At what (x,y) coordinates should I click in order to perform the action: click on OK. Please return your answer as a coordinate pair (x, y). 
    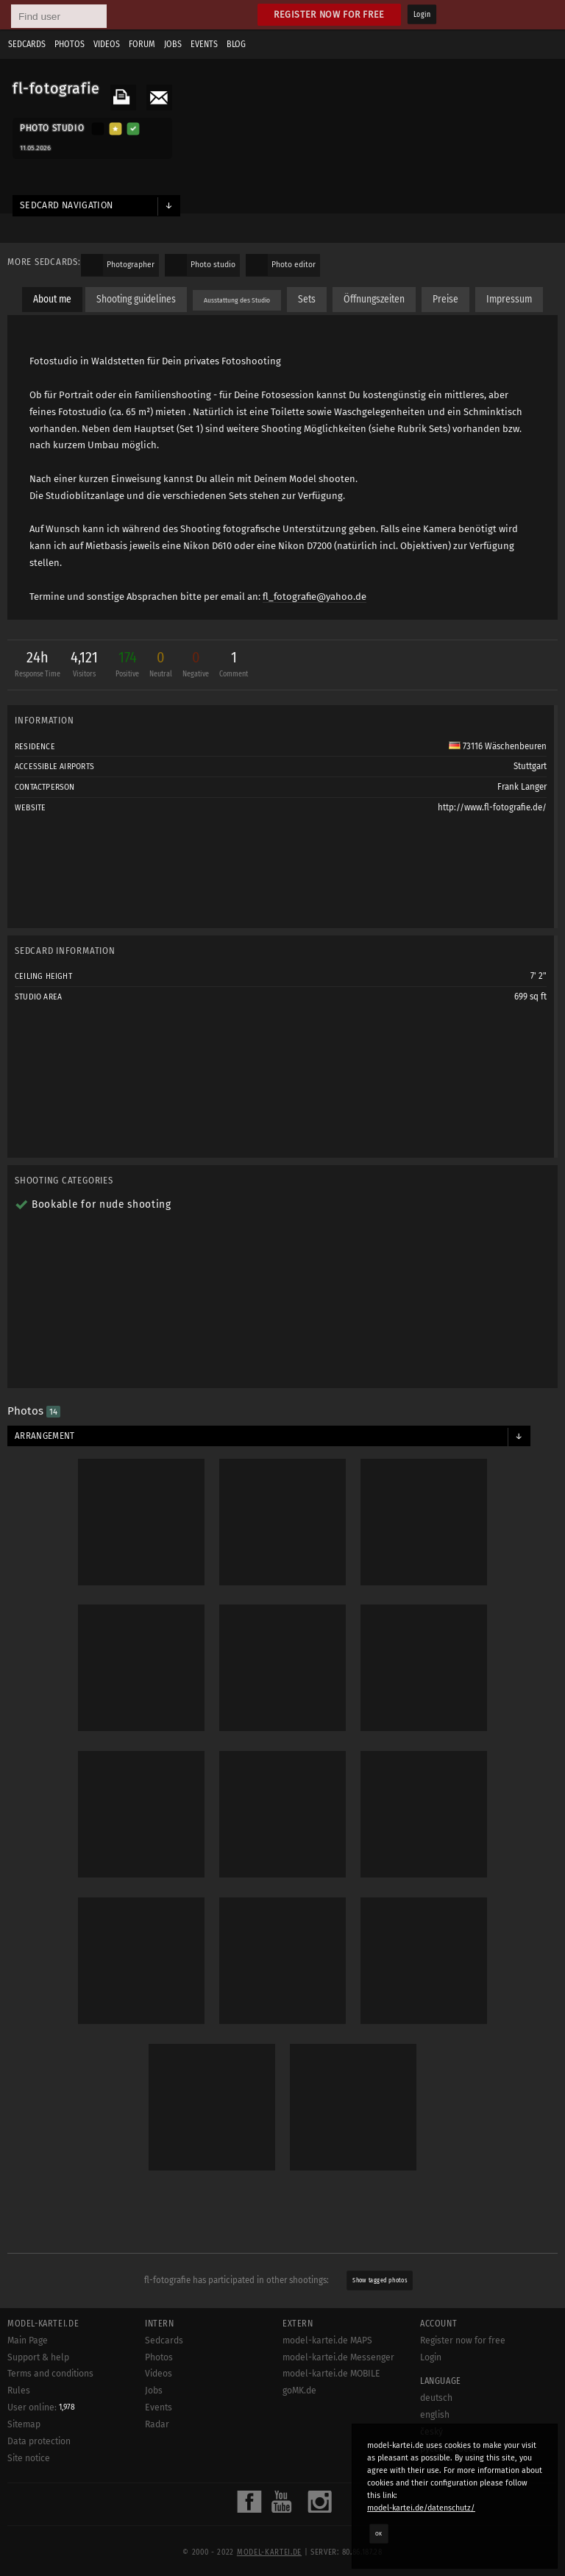
    Looking at the image, I should click on (379, 2533).